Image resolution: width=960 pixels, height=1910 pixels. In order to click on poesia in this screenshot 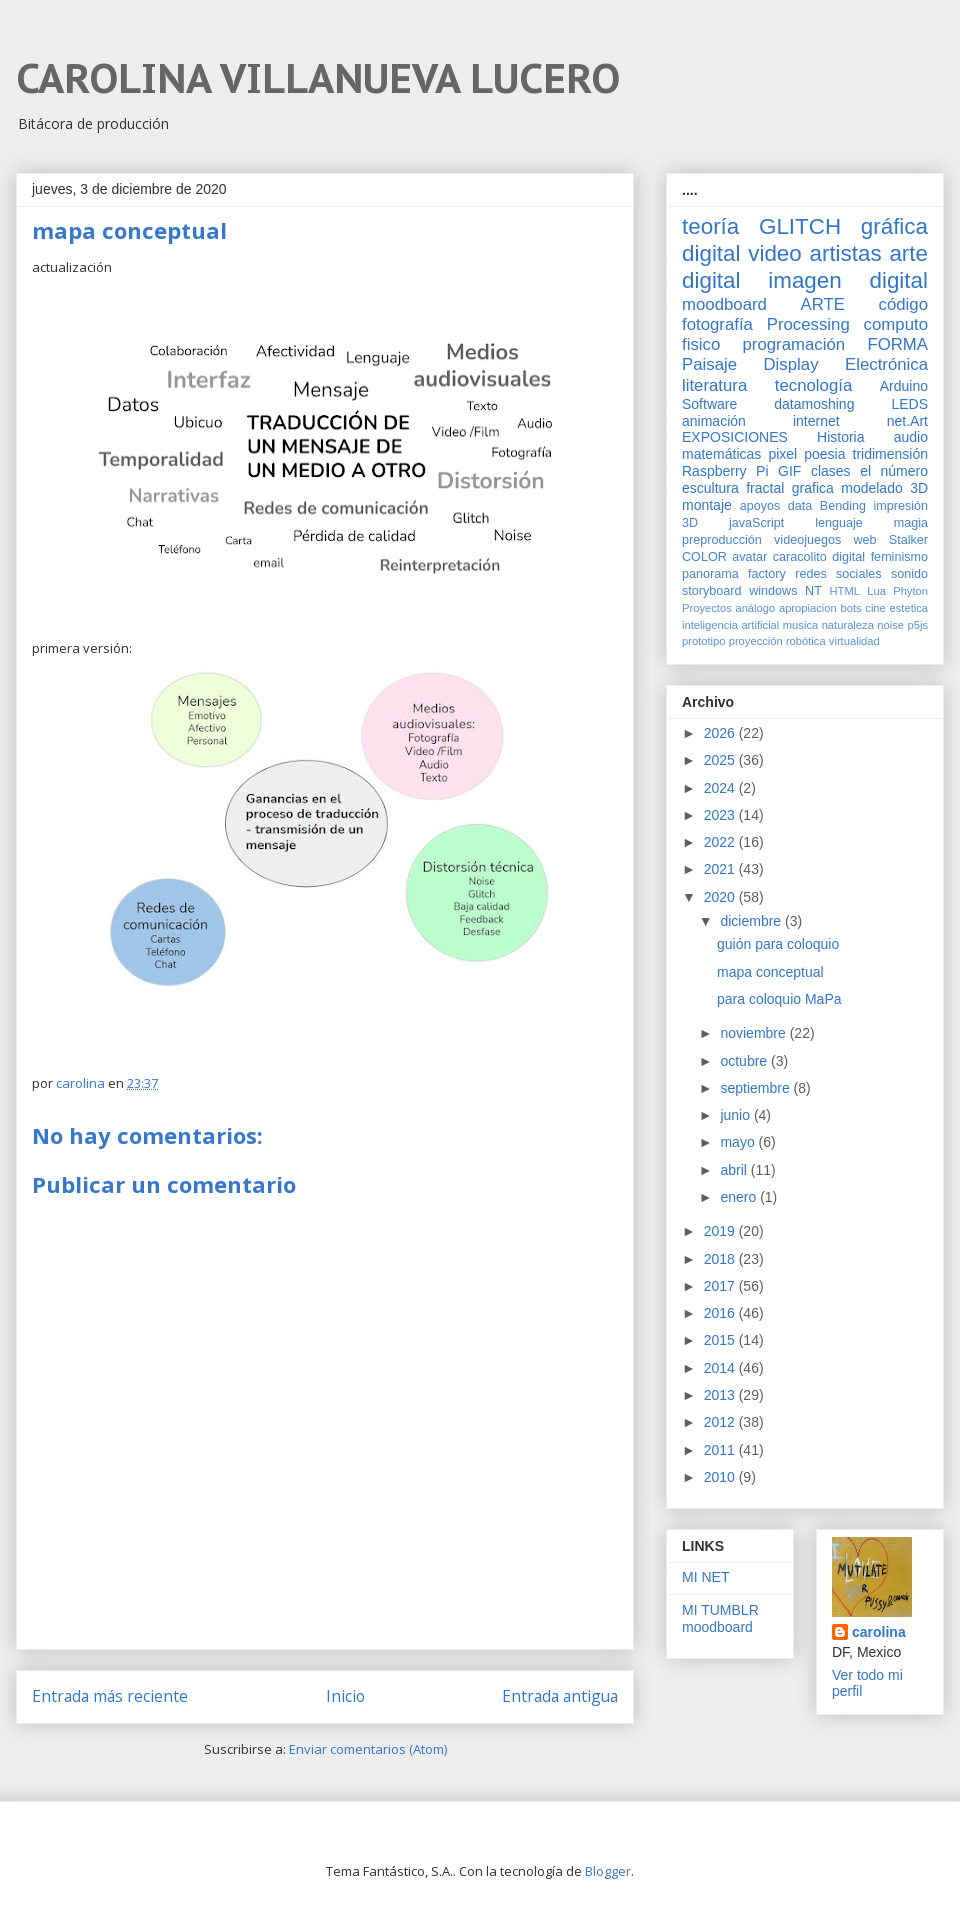, I will do `click(824, 454)`.